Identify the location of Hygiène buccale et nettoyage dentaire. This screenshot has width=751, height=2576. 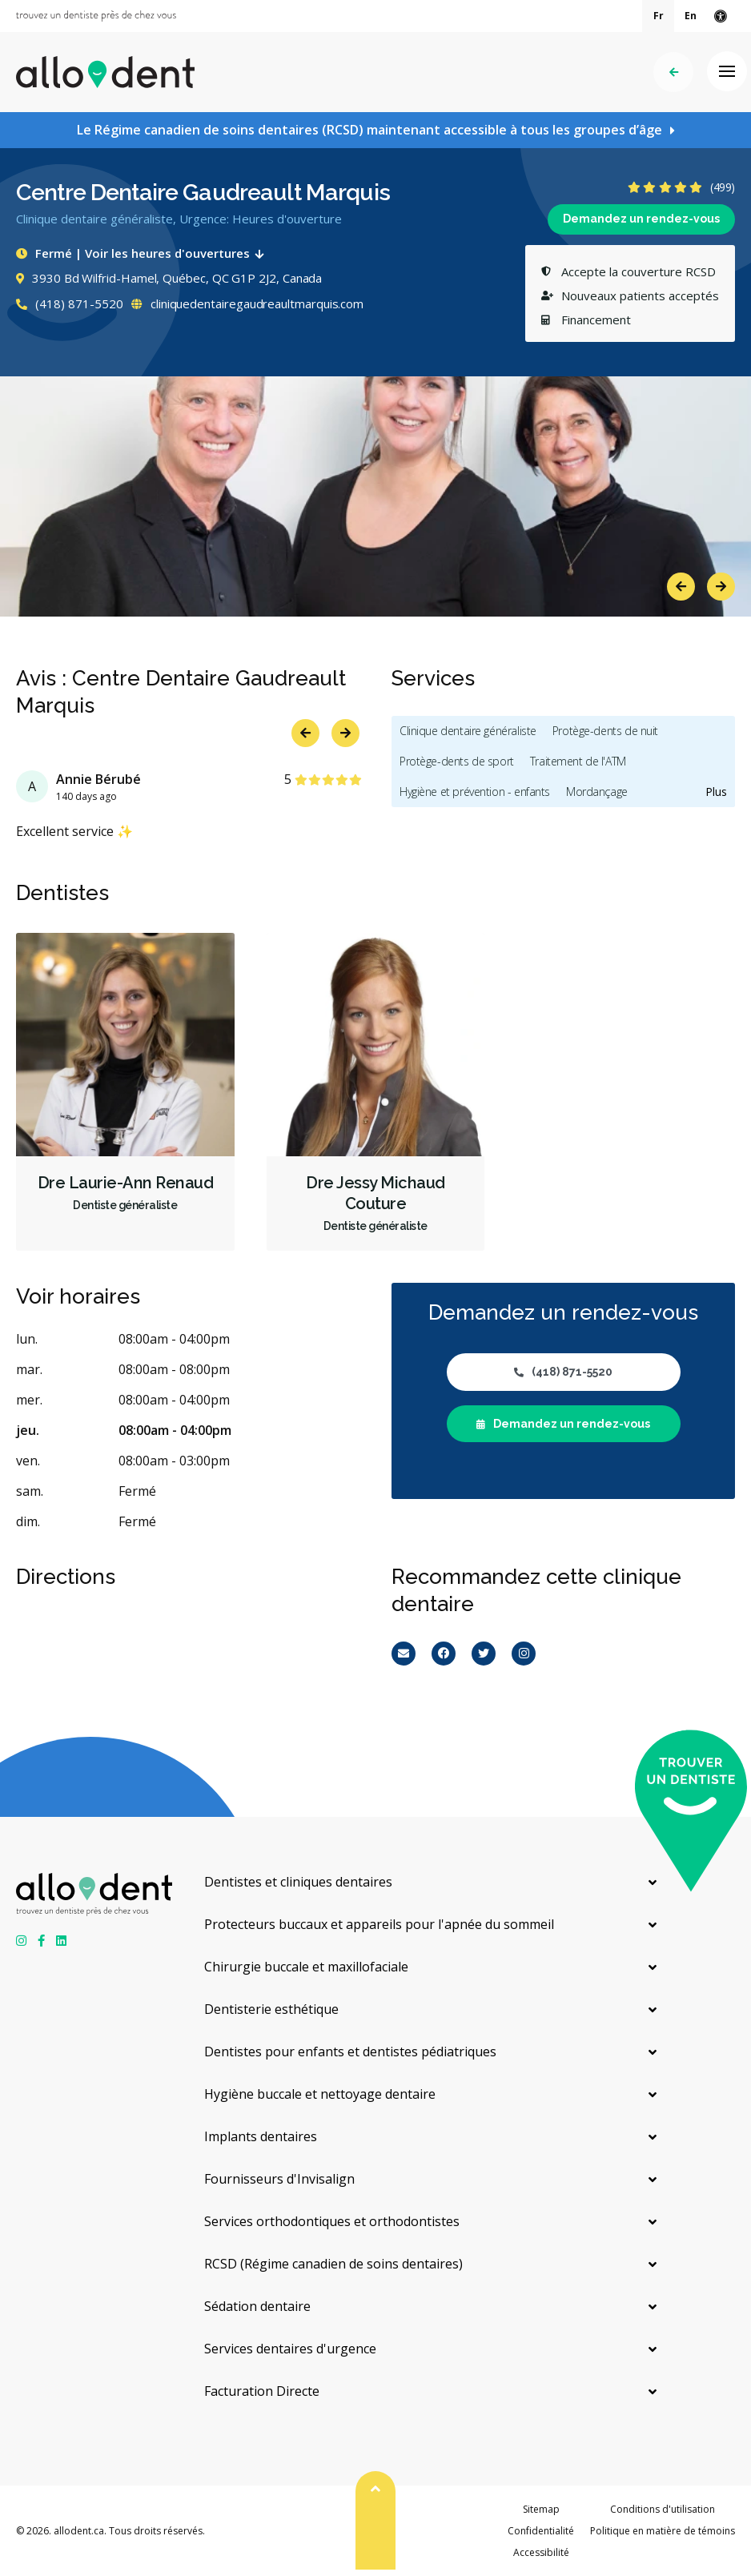
(320, 2094).